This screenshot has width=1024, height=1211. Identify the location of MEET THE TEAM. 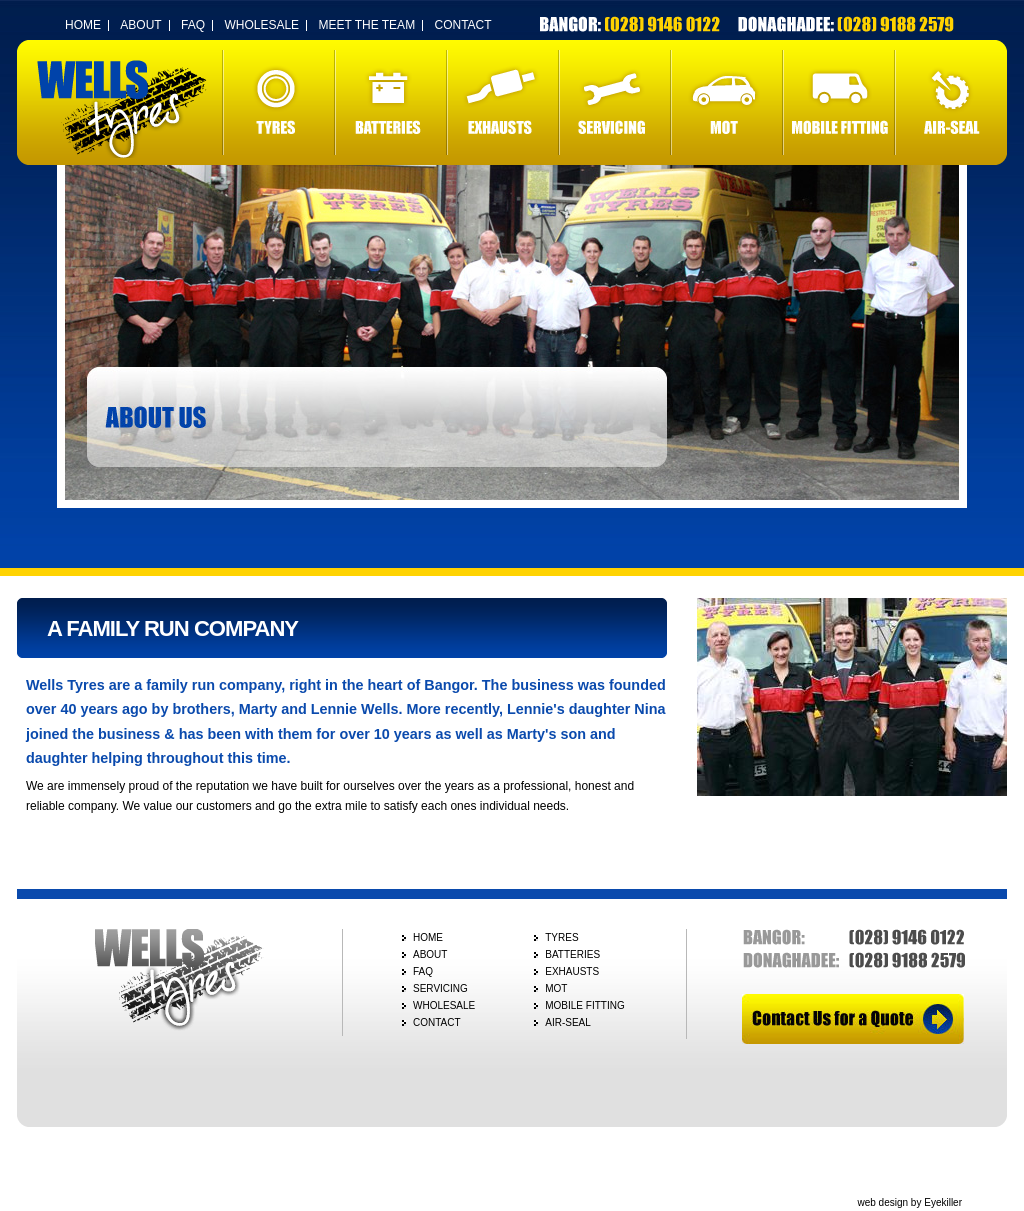
(366, 25).